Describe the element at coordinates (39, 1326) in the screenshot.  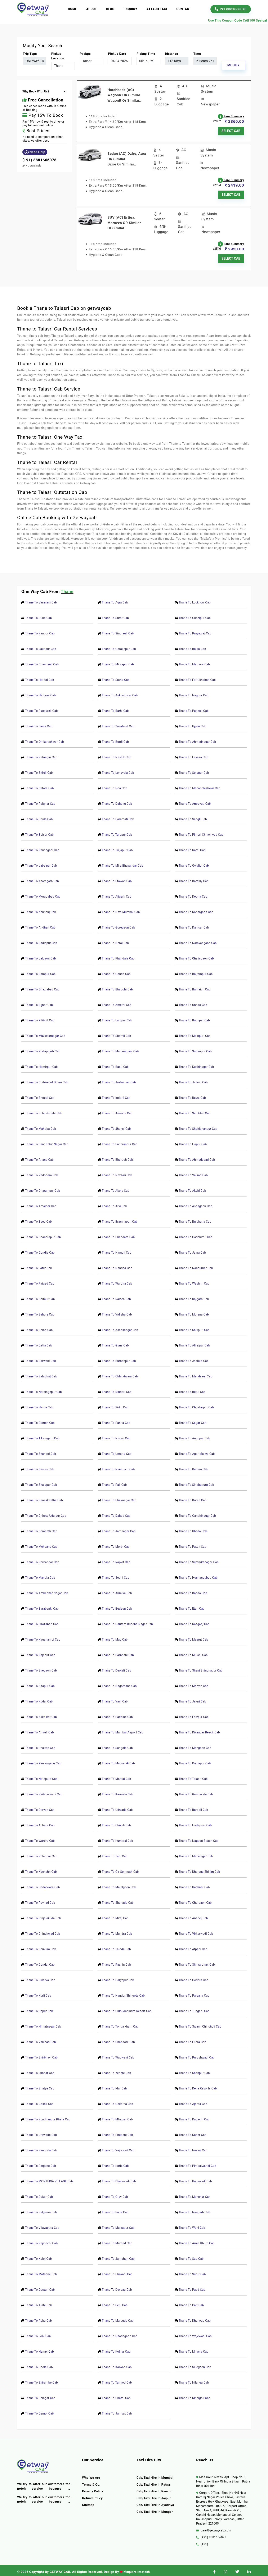
I see `Thane To Bhind Cab` at that location.